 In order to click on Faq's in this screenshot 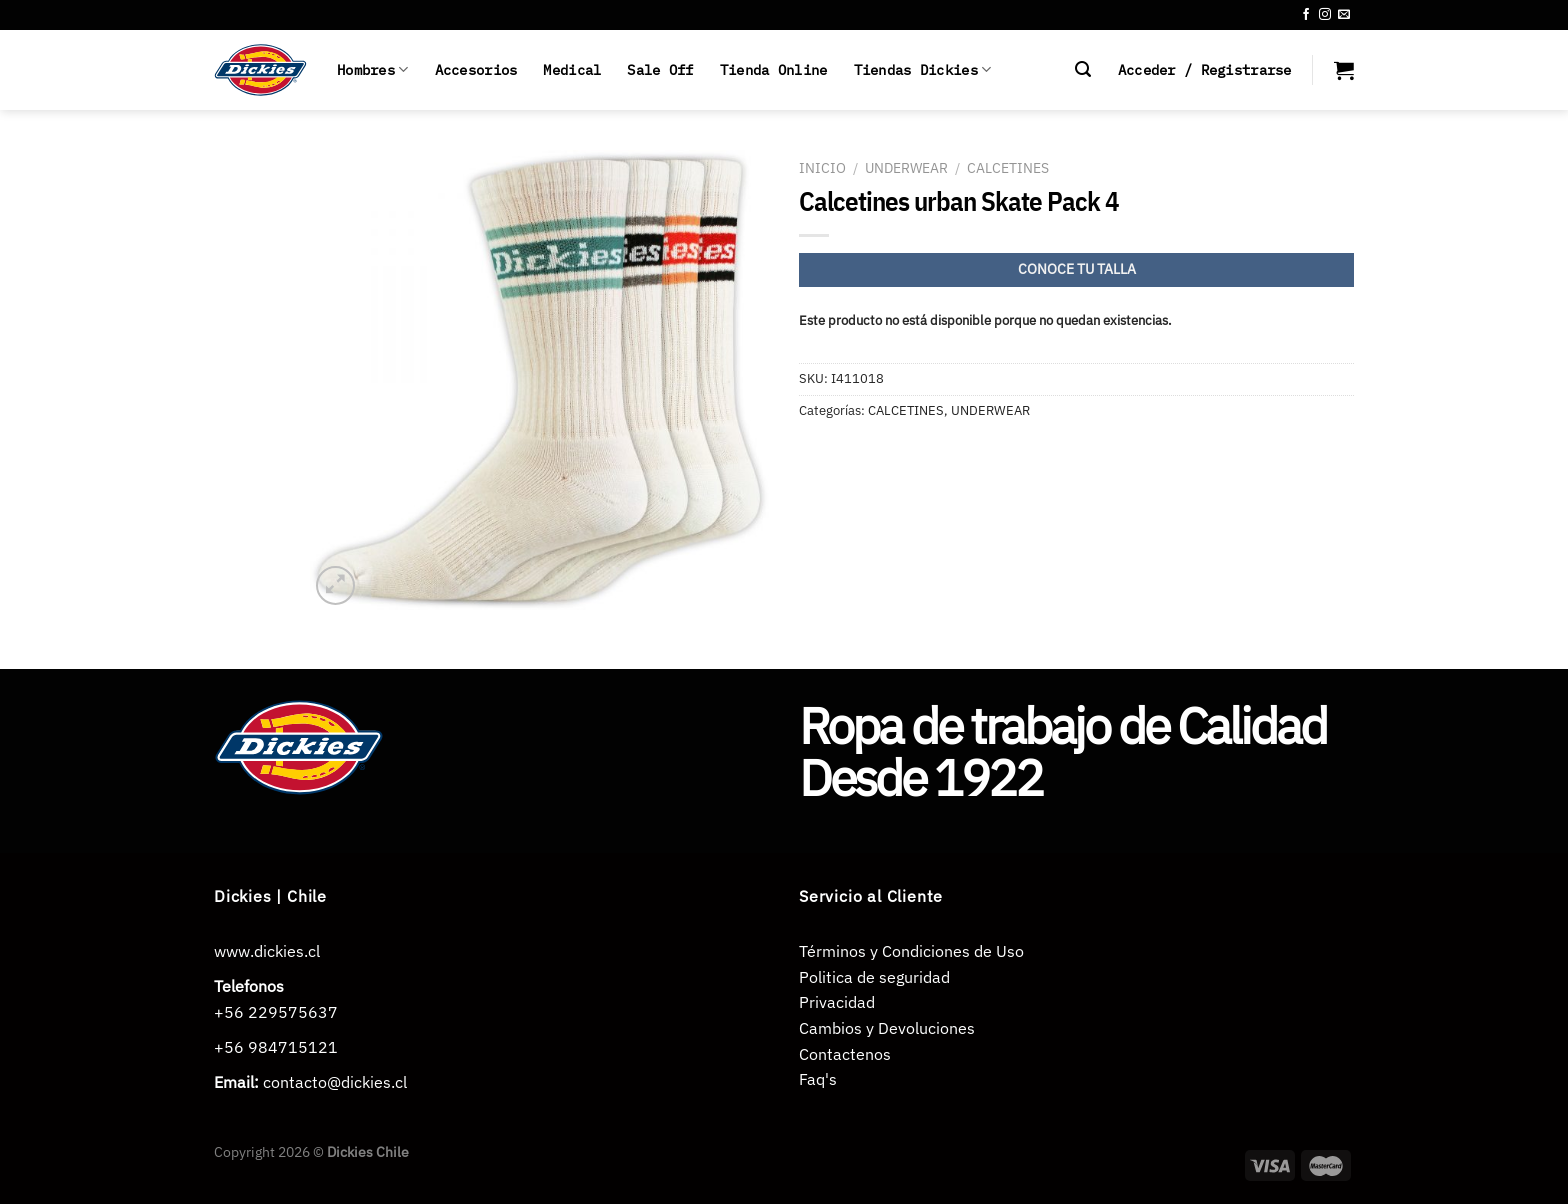, I will do `click(818, 1079)`.